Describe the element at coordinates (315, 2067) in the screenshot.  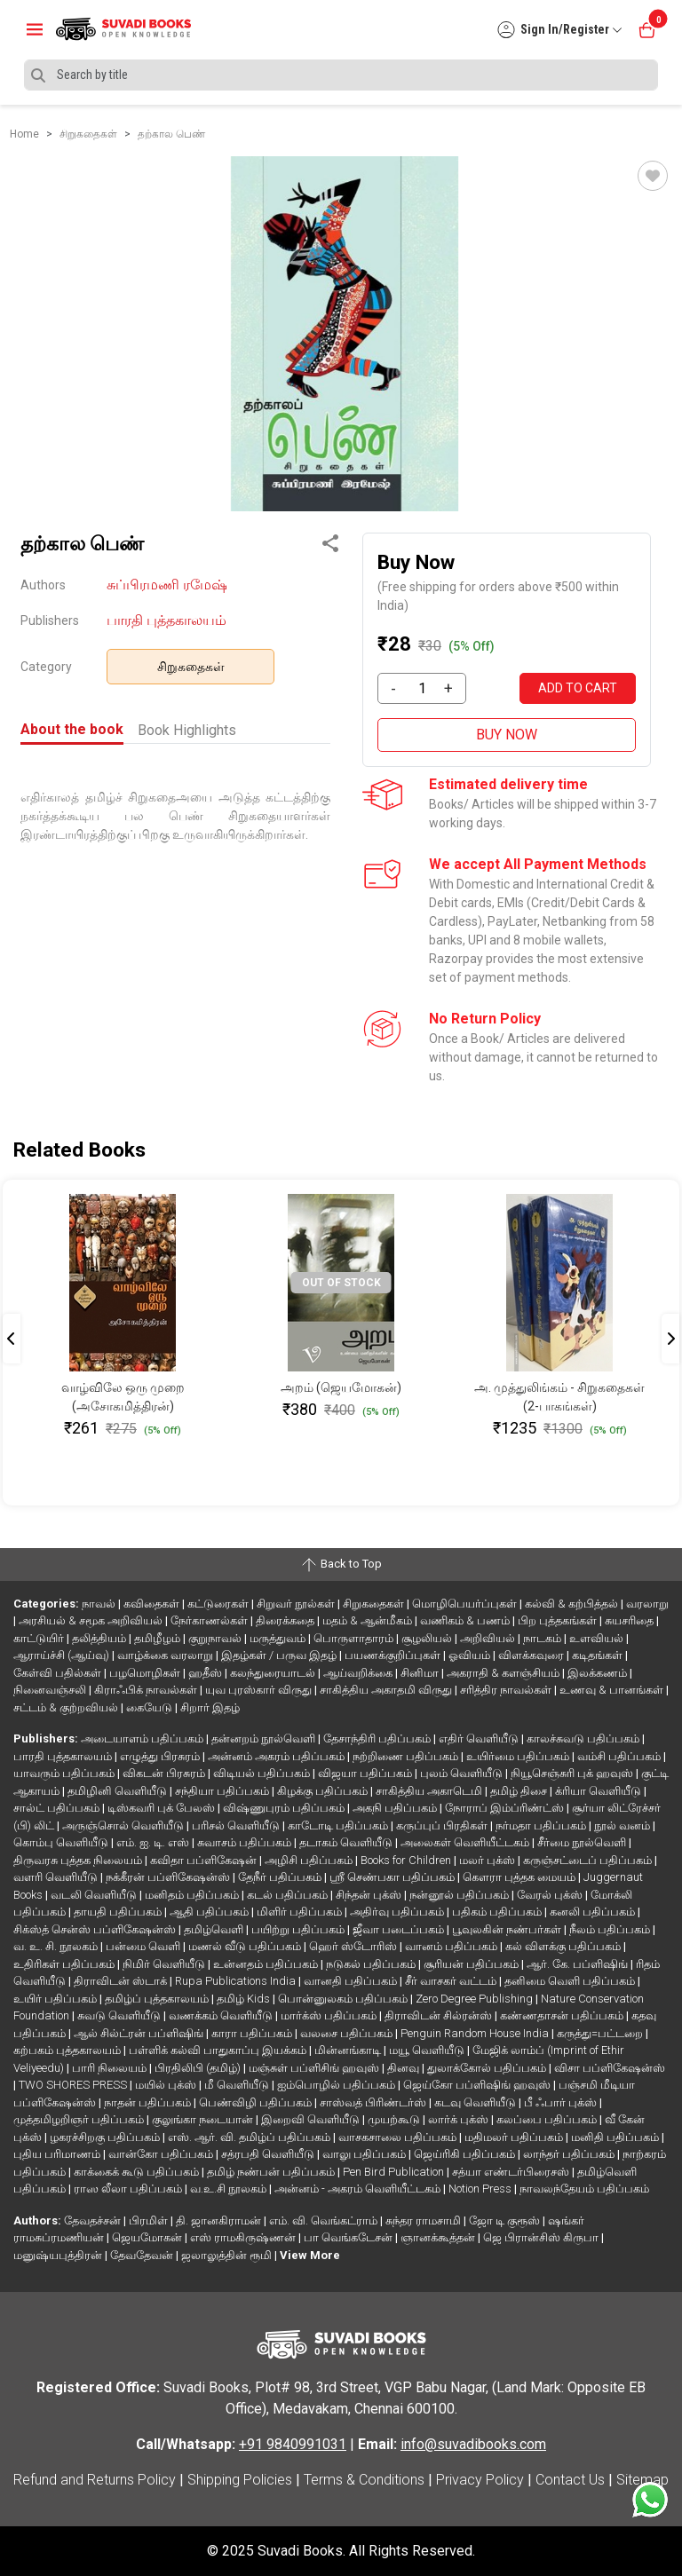
I see `மஞ்சுள் பப்ளிசிங் ஹவுஸ்` at that location.